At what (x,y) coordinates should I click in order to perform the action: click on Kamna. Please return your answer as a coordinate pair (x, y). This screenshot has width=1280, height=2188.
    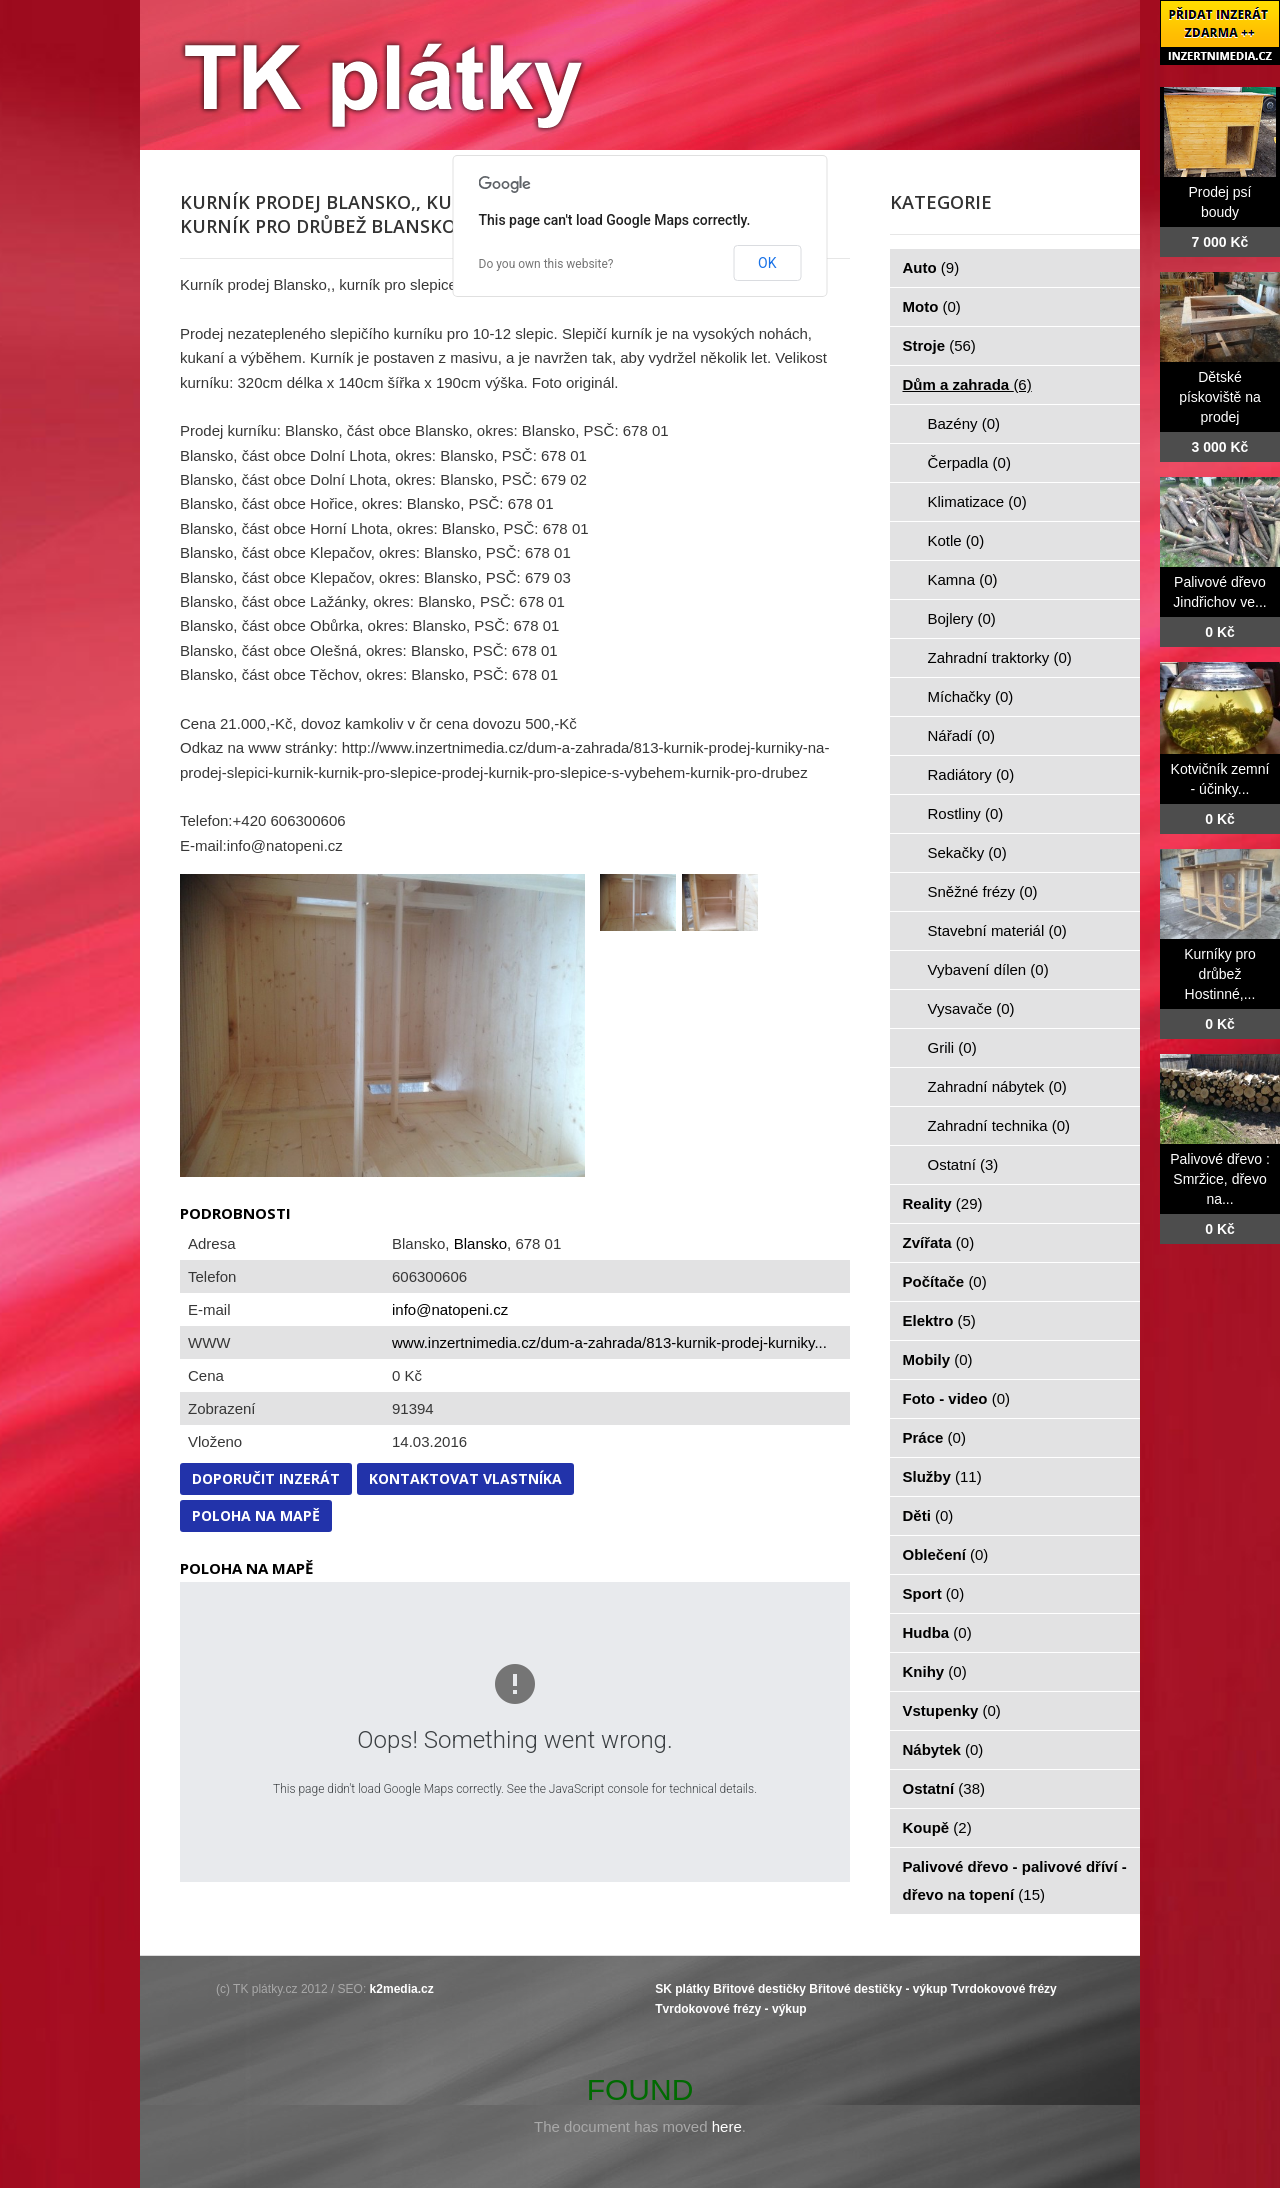
    Looking at the image, I should click on (963, 579).